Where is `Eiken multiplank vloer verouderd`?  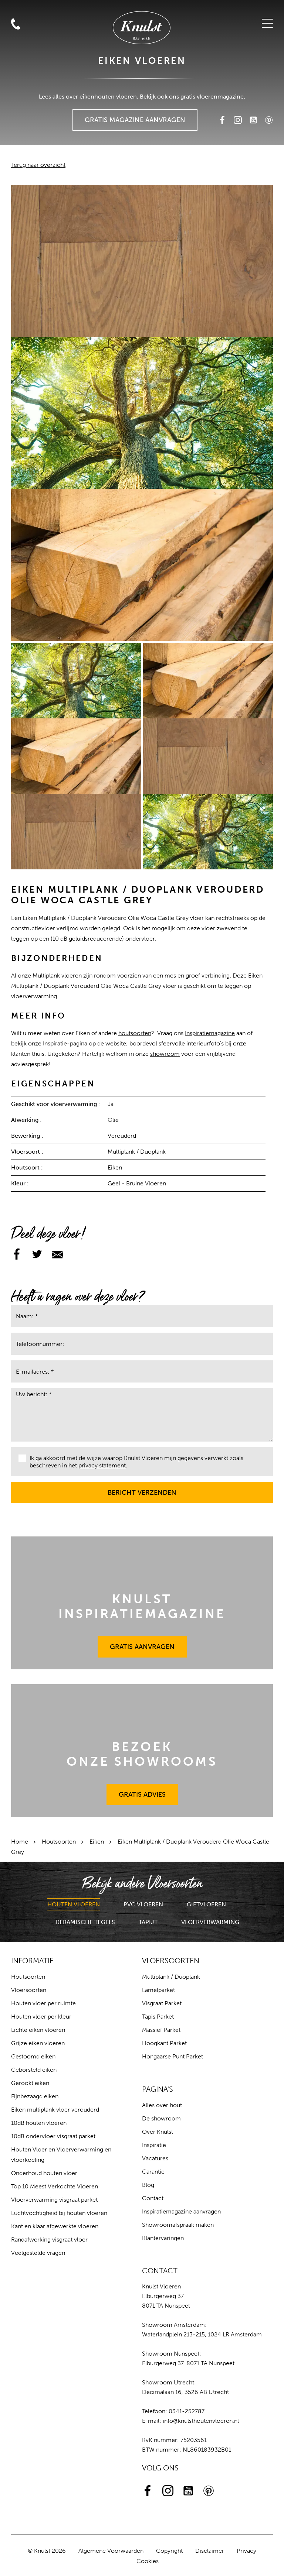
Eiken multiplank vloer verouderd is located at coordinates (55, 2109).